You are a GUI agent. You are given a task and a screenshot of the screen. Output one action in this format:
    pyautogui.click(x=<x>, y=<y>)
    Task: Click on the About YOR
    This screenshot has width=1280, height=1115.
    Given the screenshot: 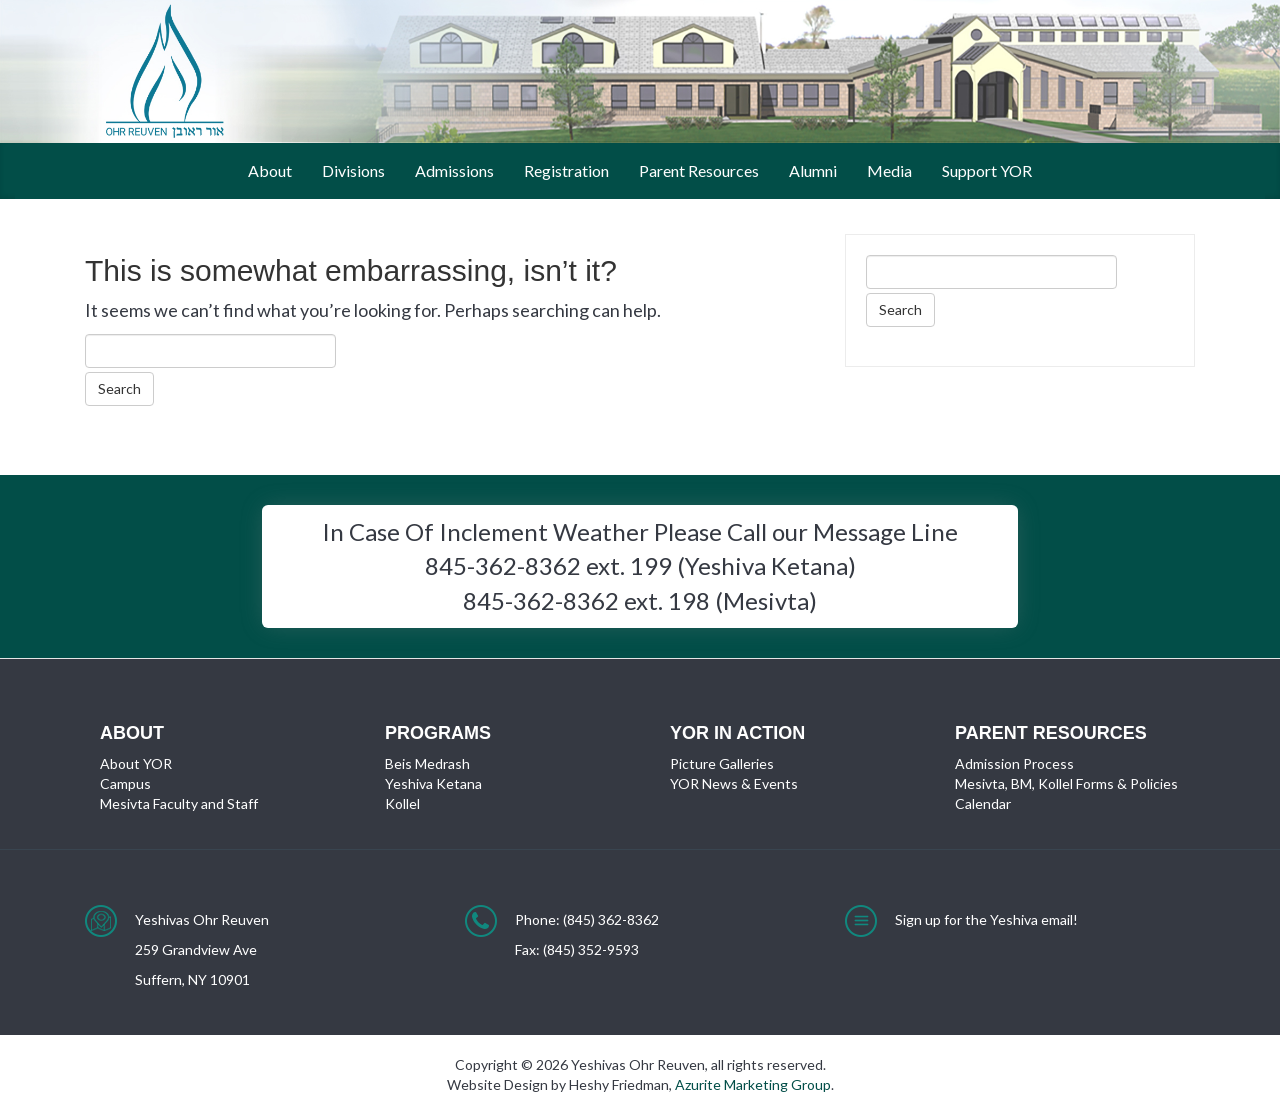 What is the action you would take?
    pyautogui.click(x=136, y=763)
    